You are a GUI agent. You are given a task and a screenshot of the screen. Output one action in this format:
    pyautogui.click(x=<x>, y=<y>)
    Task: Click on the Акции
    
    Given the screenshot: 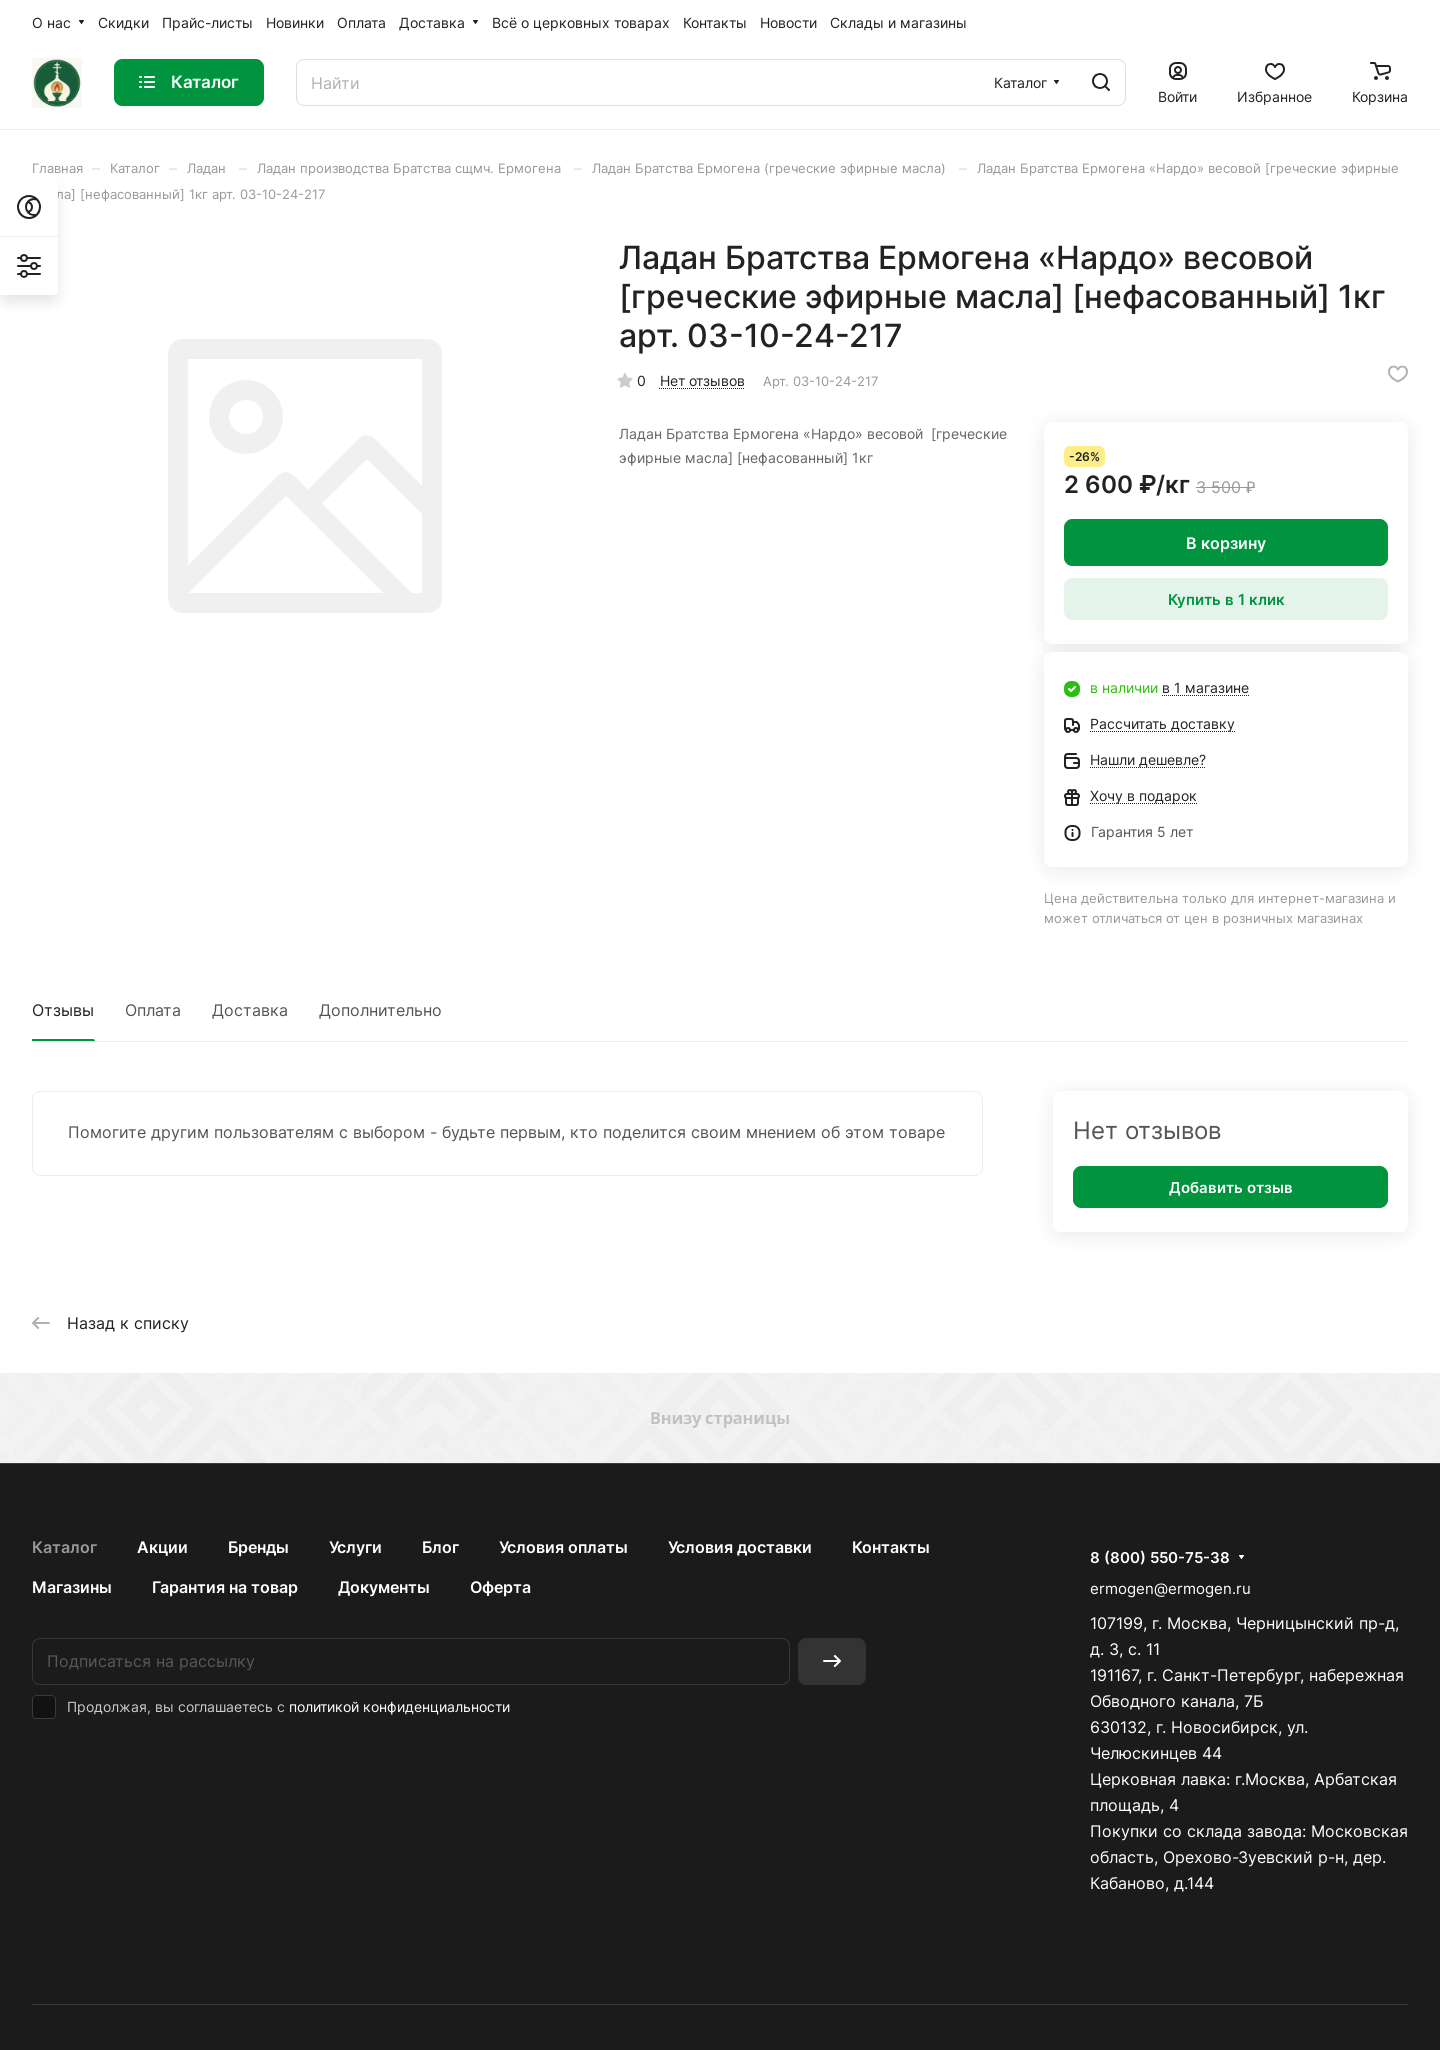 What is the action you would take?
    pyautogui.click(x=162, y=1547)
    